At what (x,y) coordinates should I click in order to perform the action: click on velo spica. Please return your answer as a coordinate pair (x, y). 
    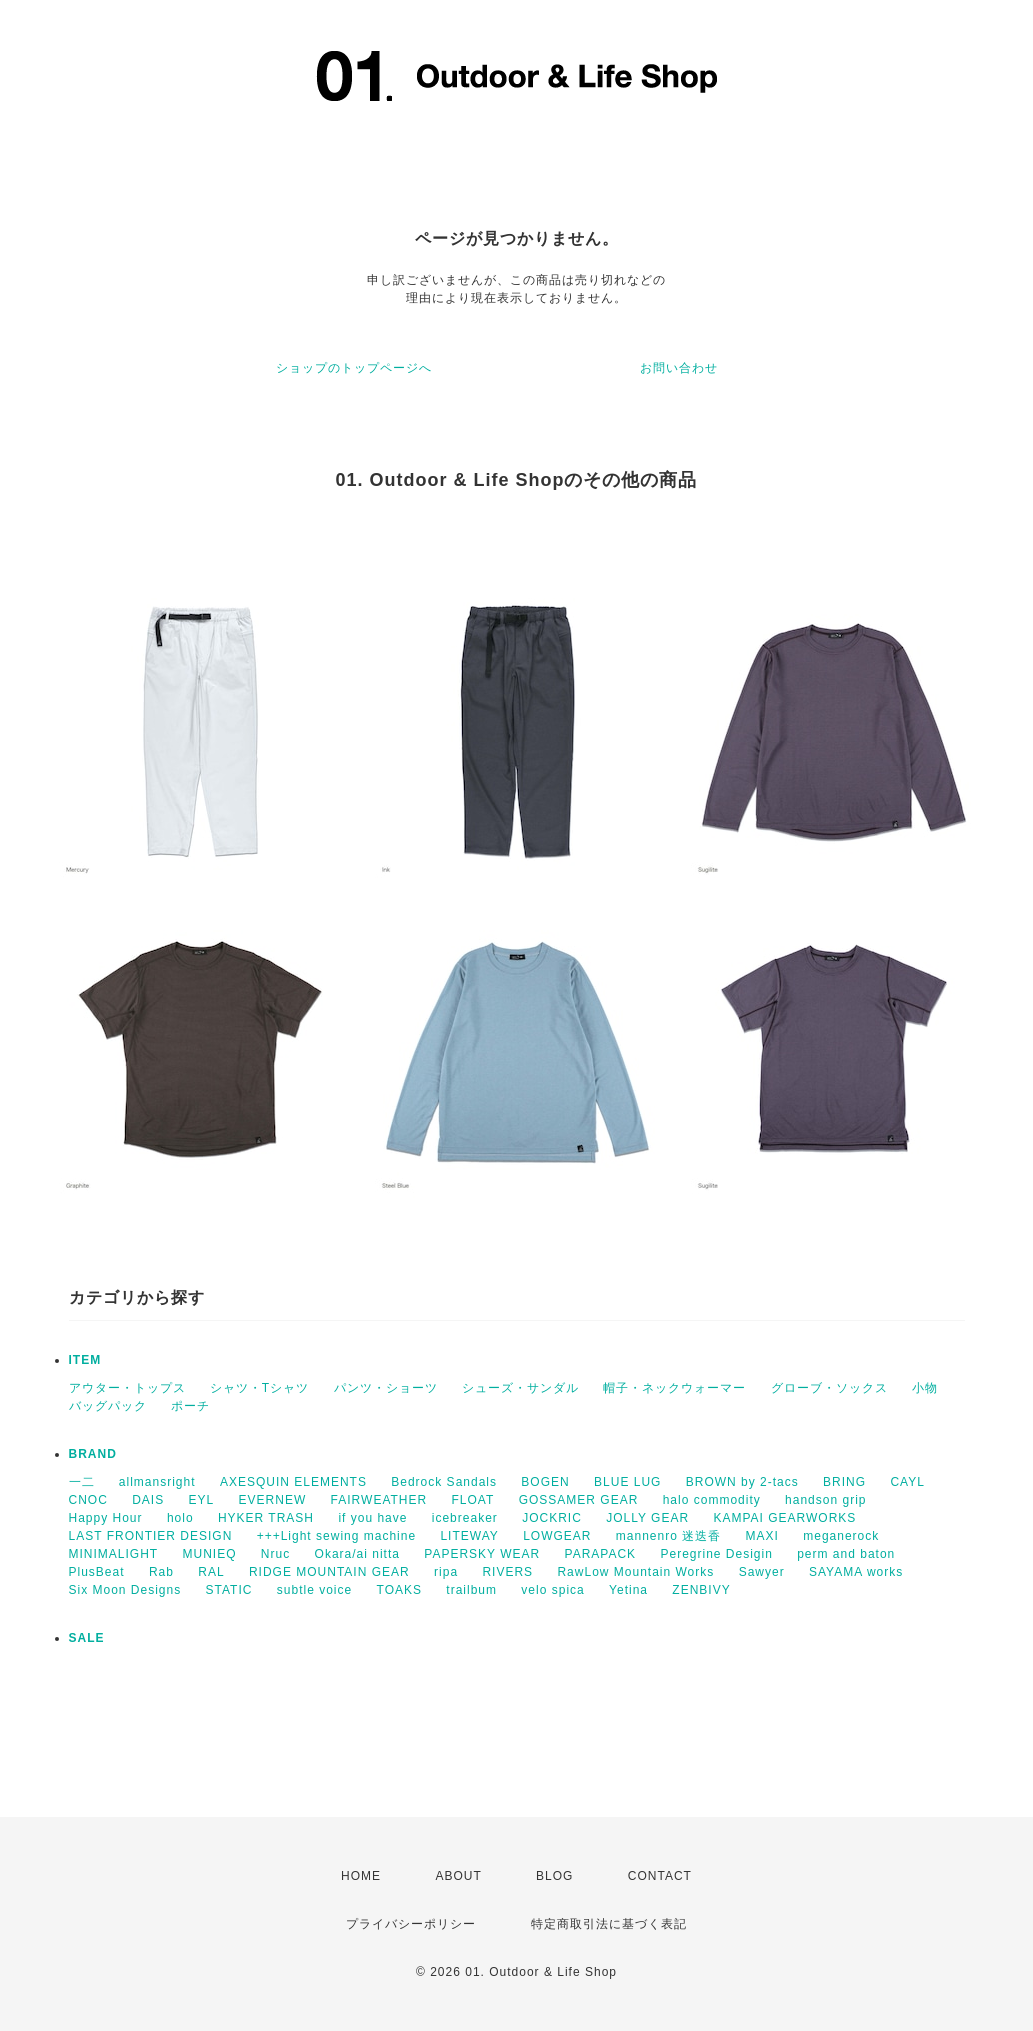
    Looking at the image, I should click on (552, 1590).